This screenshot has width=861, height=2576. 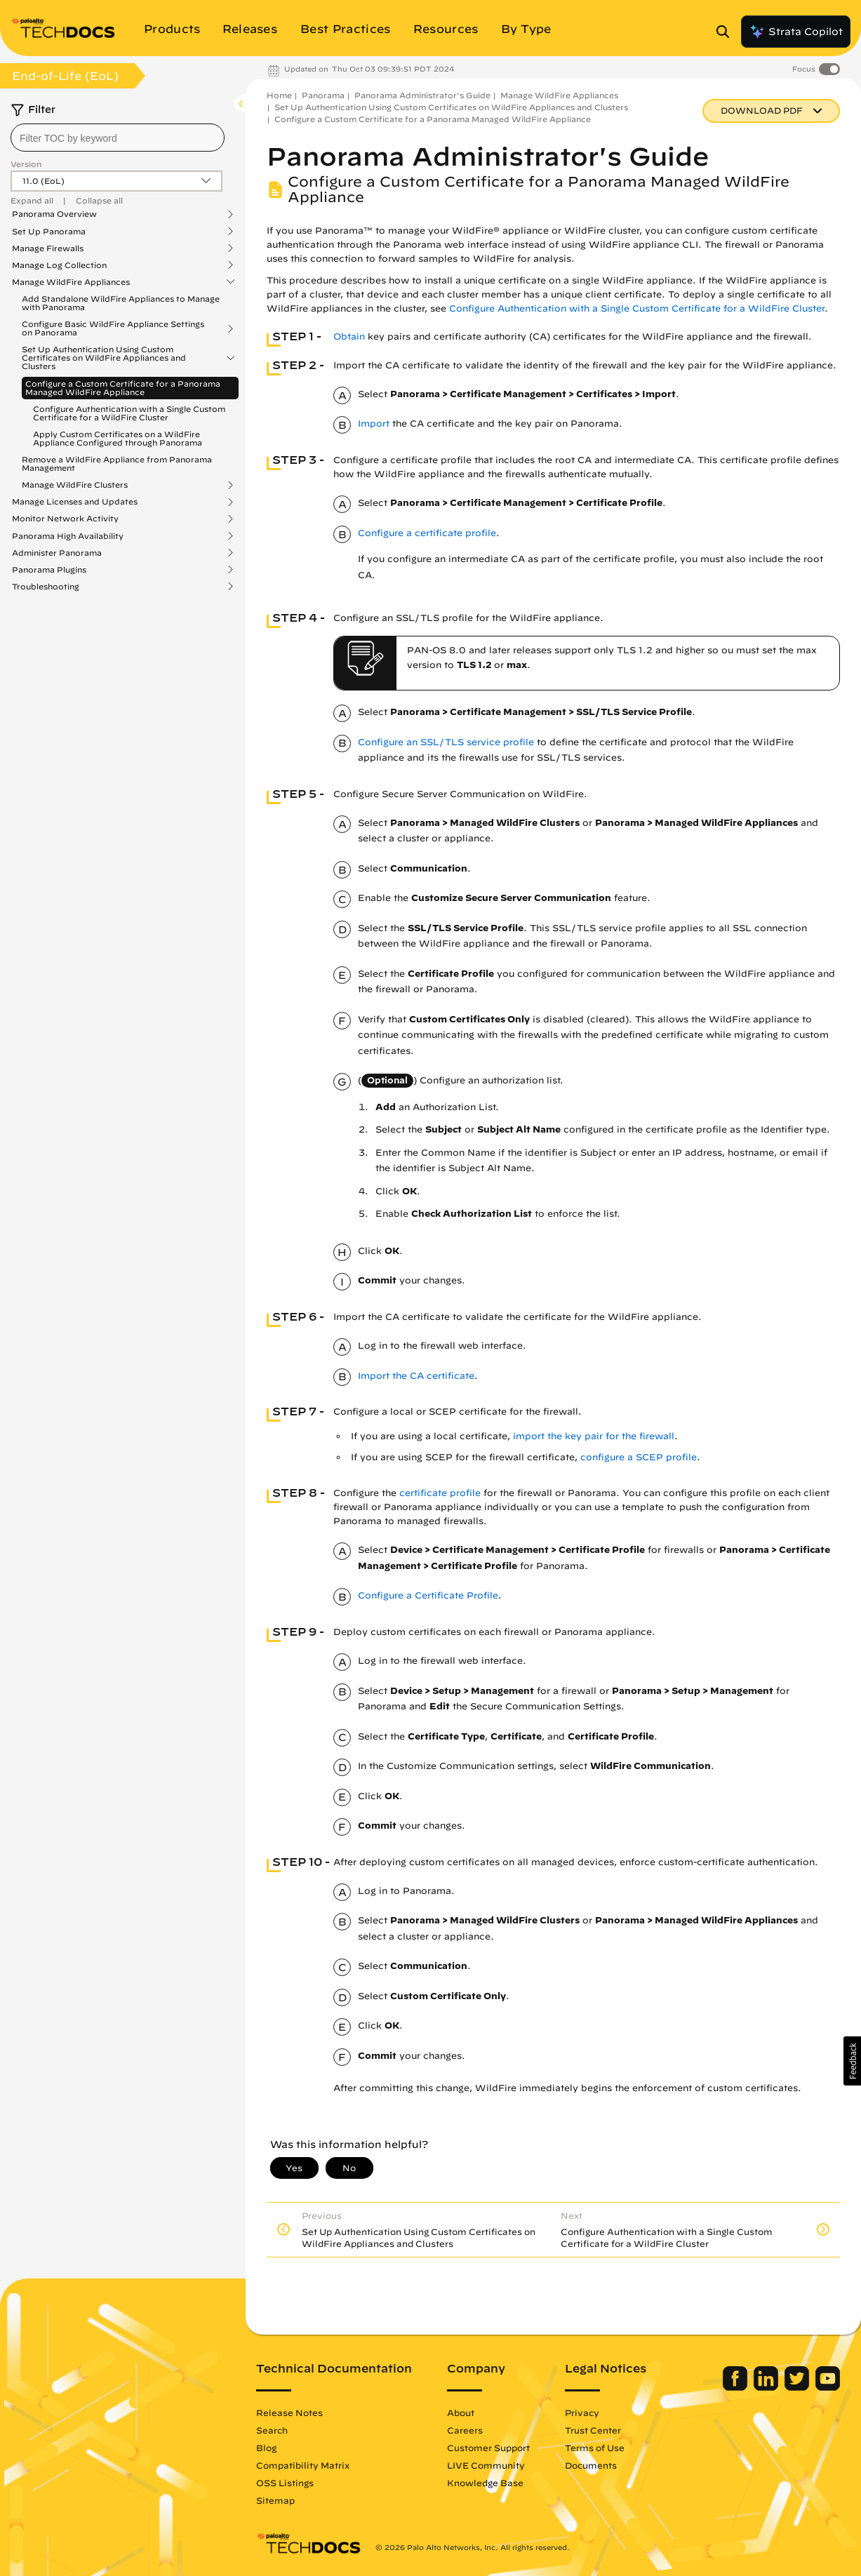 What do you see at coordinates (75, 502) in the screenshot?
I see `Manage Licenses and Updates` at bounding box center [75, 502].